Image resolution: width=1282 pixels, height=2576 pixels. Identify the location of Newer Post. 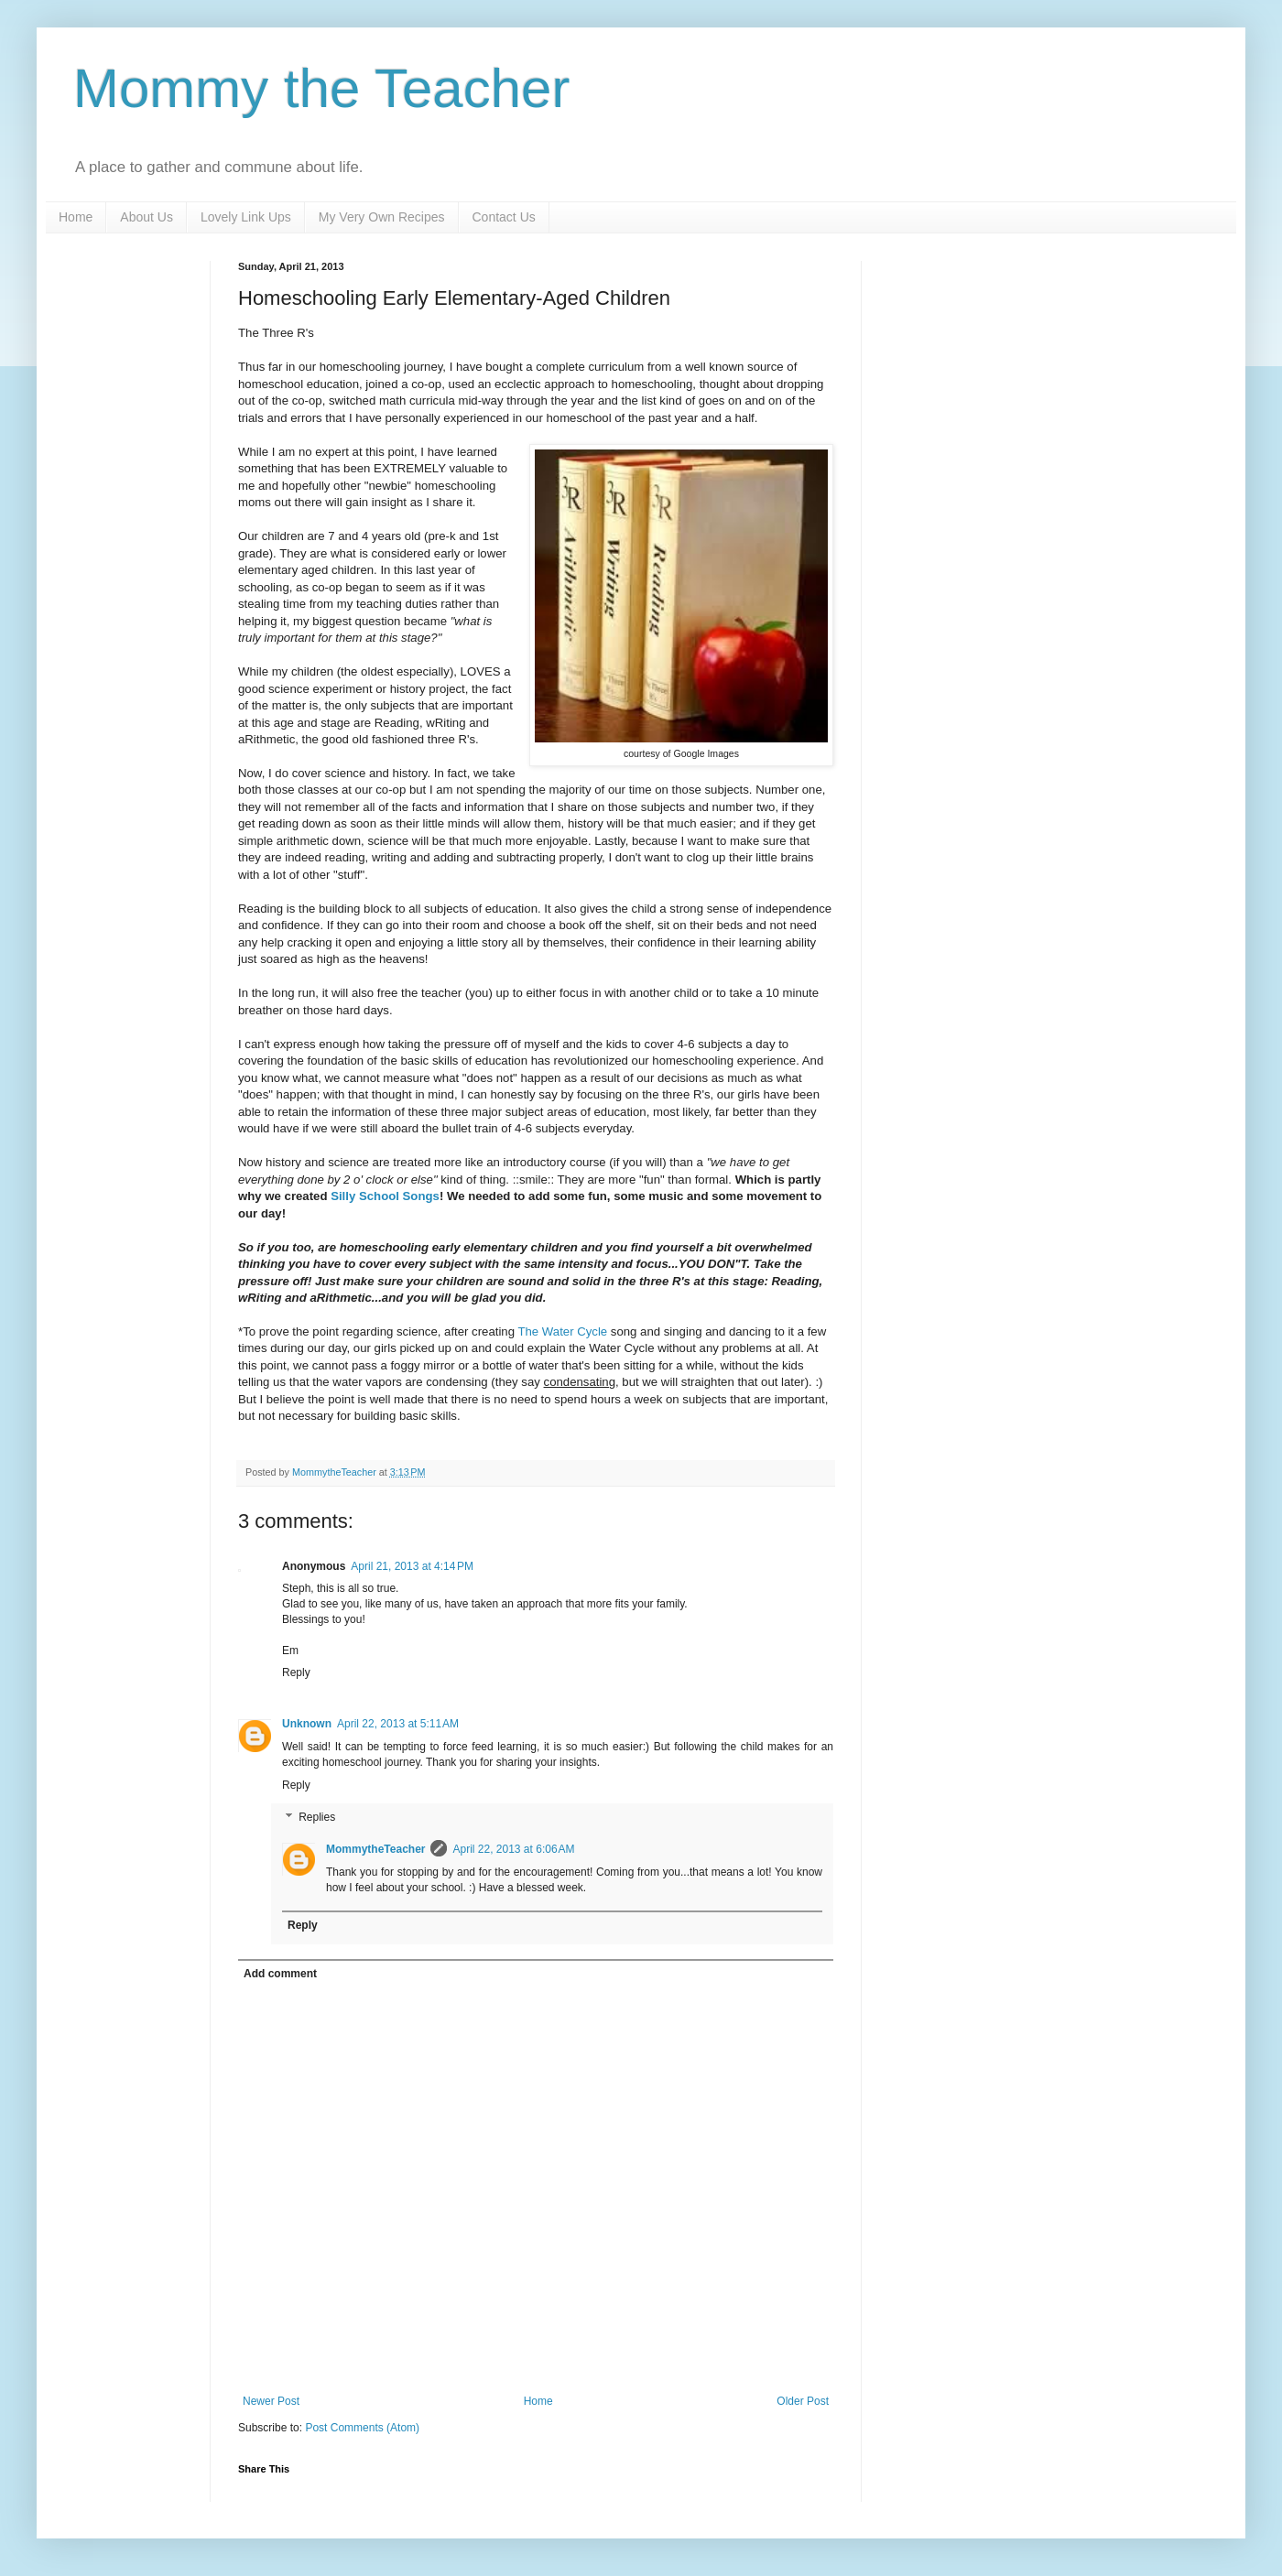
(271, 2401).